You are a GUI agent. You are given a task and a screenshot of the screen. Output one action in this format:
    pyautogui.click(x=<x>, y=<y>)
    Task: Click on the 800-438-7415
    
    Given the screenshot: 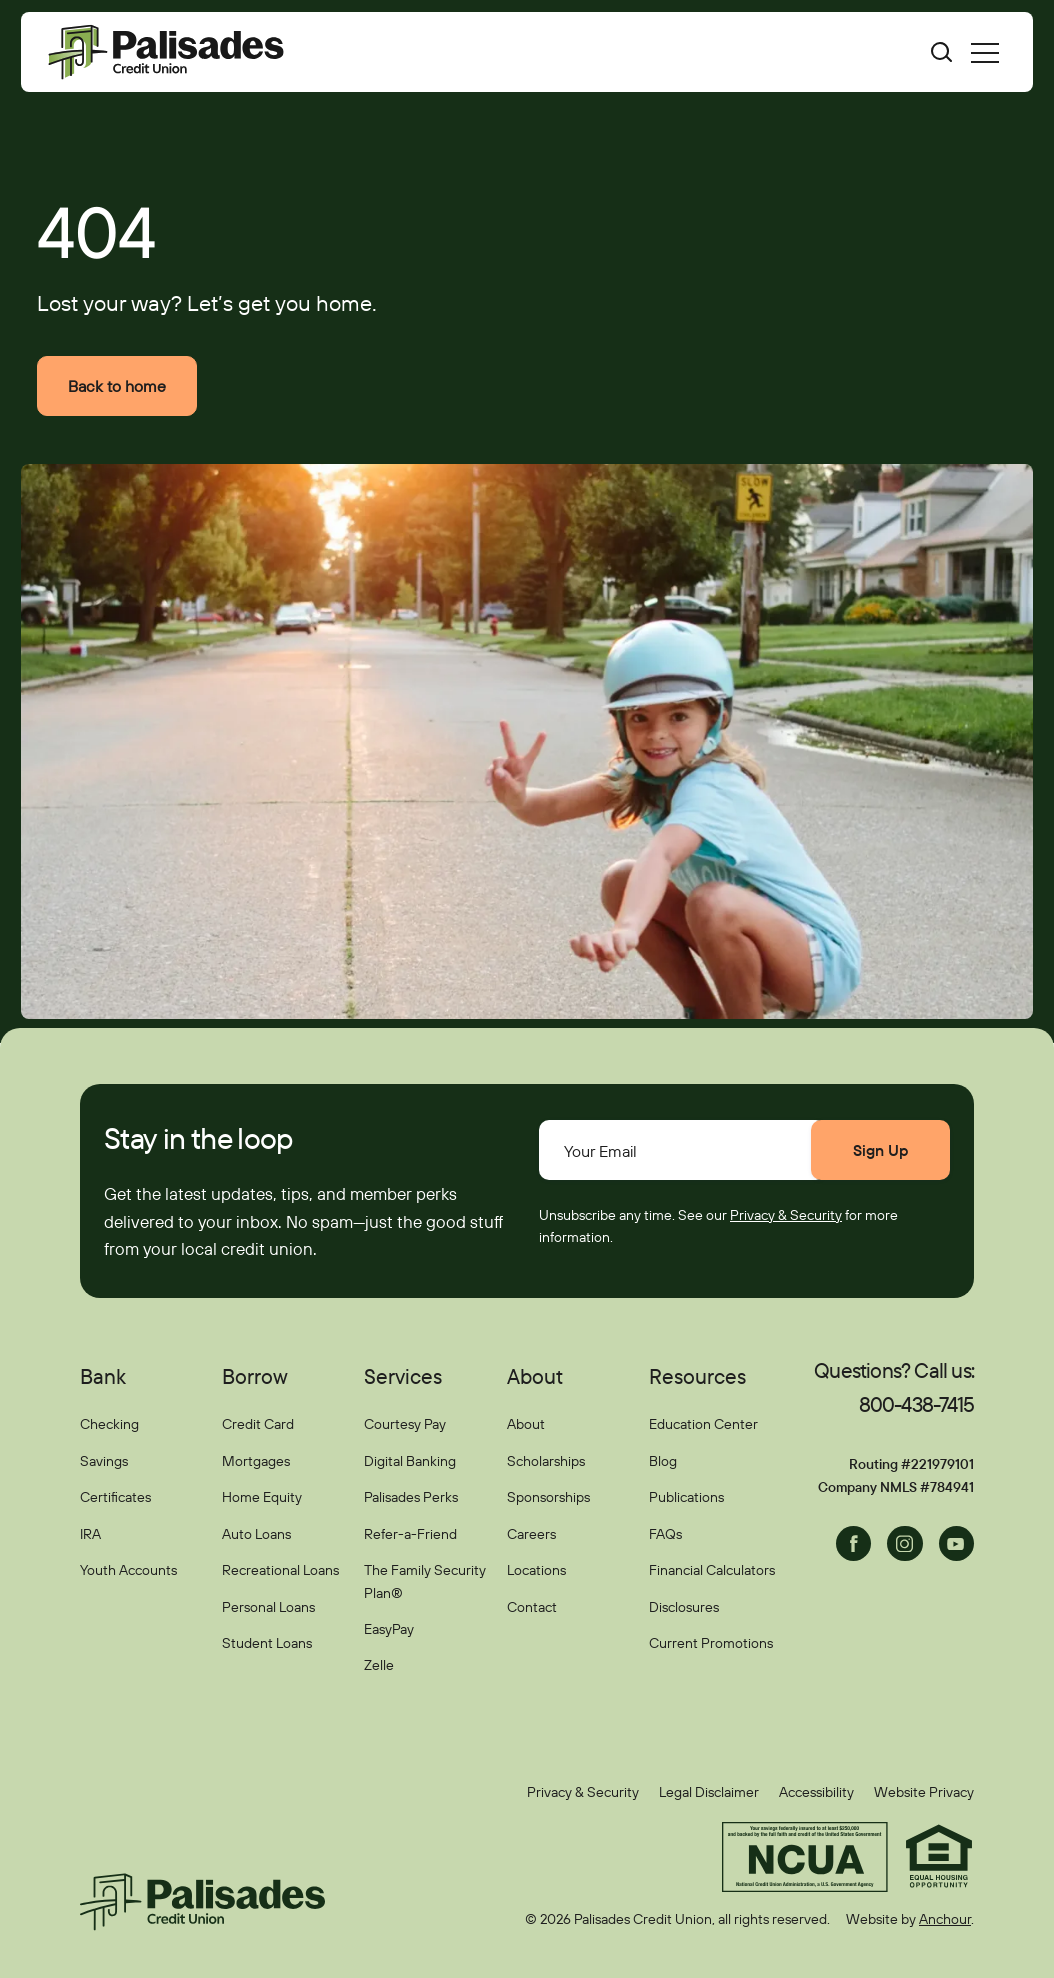 What is the action you would take?
    pyautogui.click(x=916, y=1404)
    